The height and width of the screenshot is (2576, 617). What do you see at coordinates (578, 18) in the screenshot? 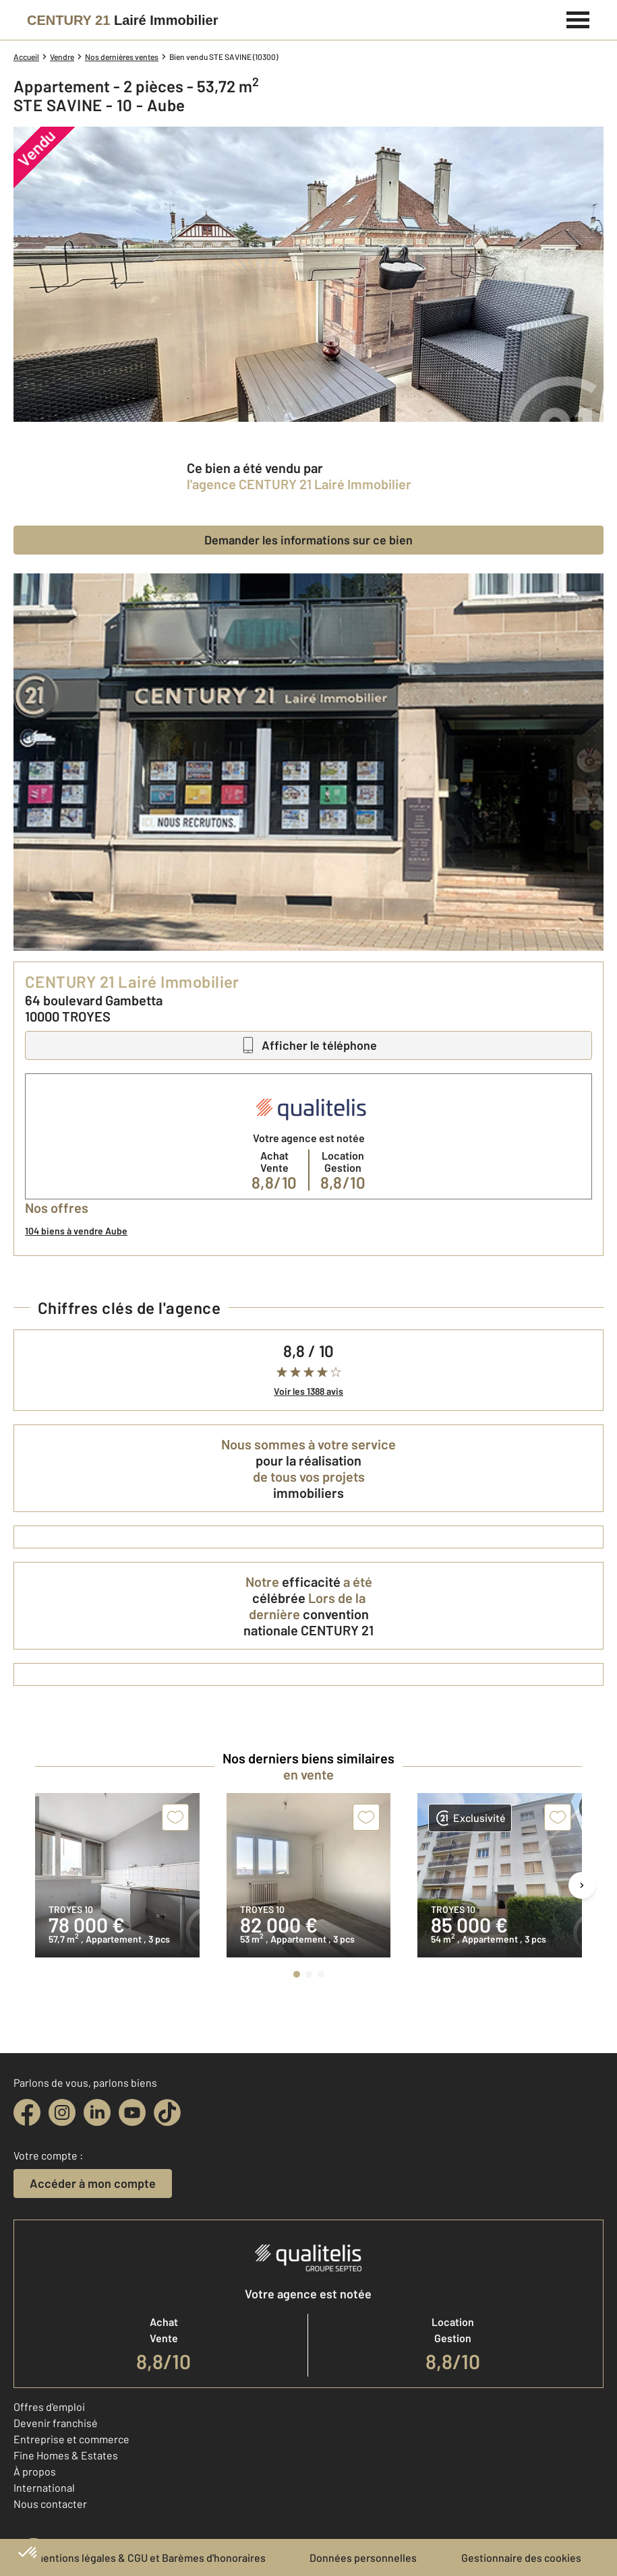
I see `[Menu]` at bounding box center [578, 18].